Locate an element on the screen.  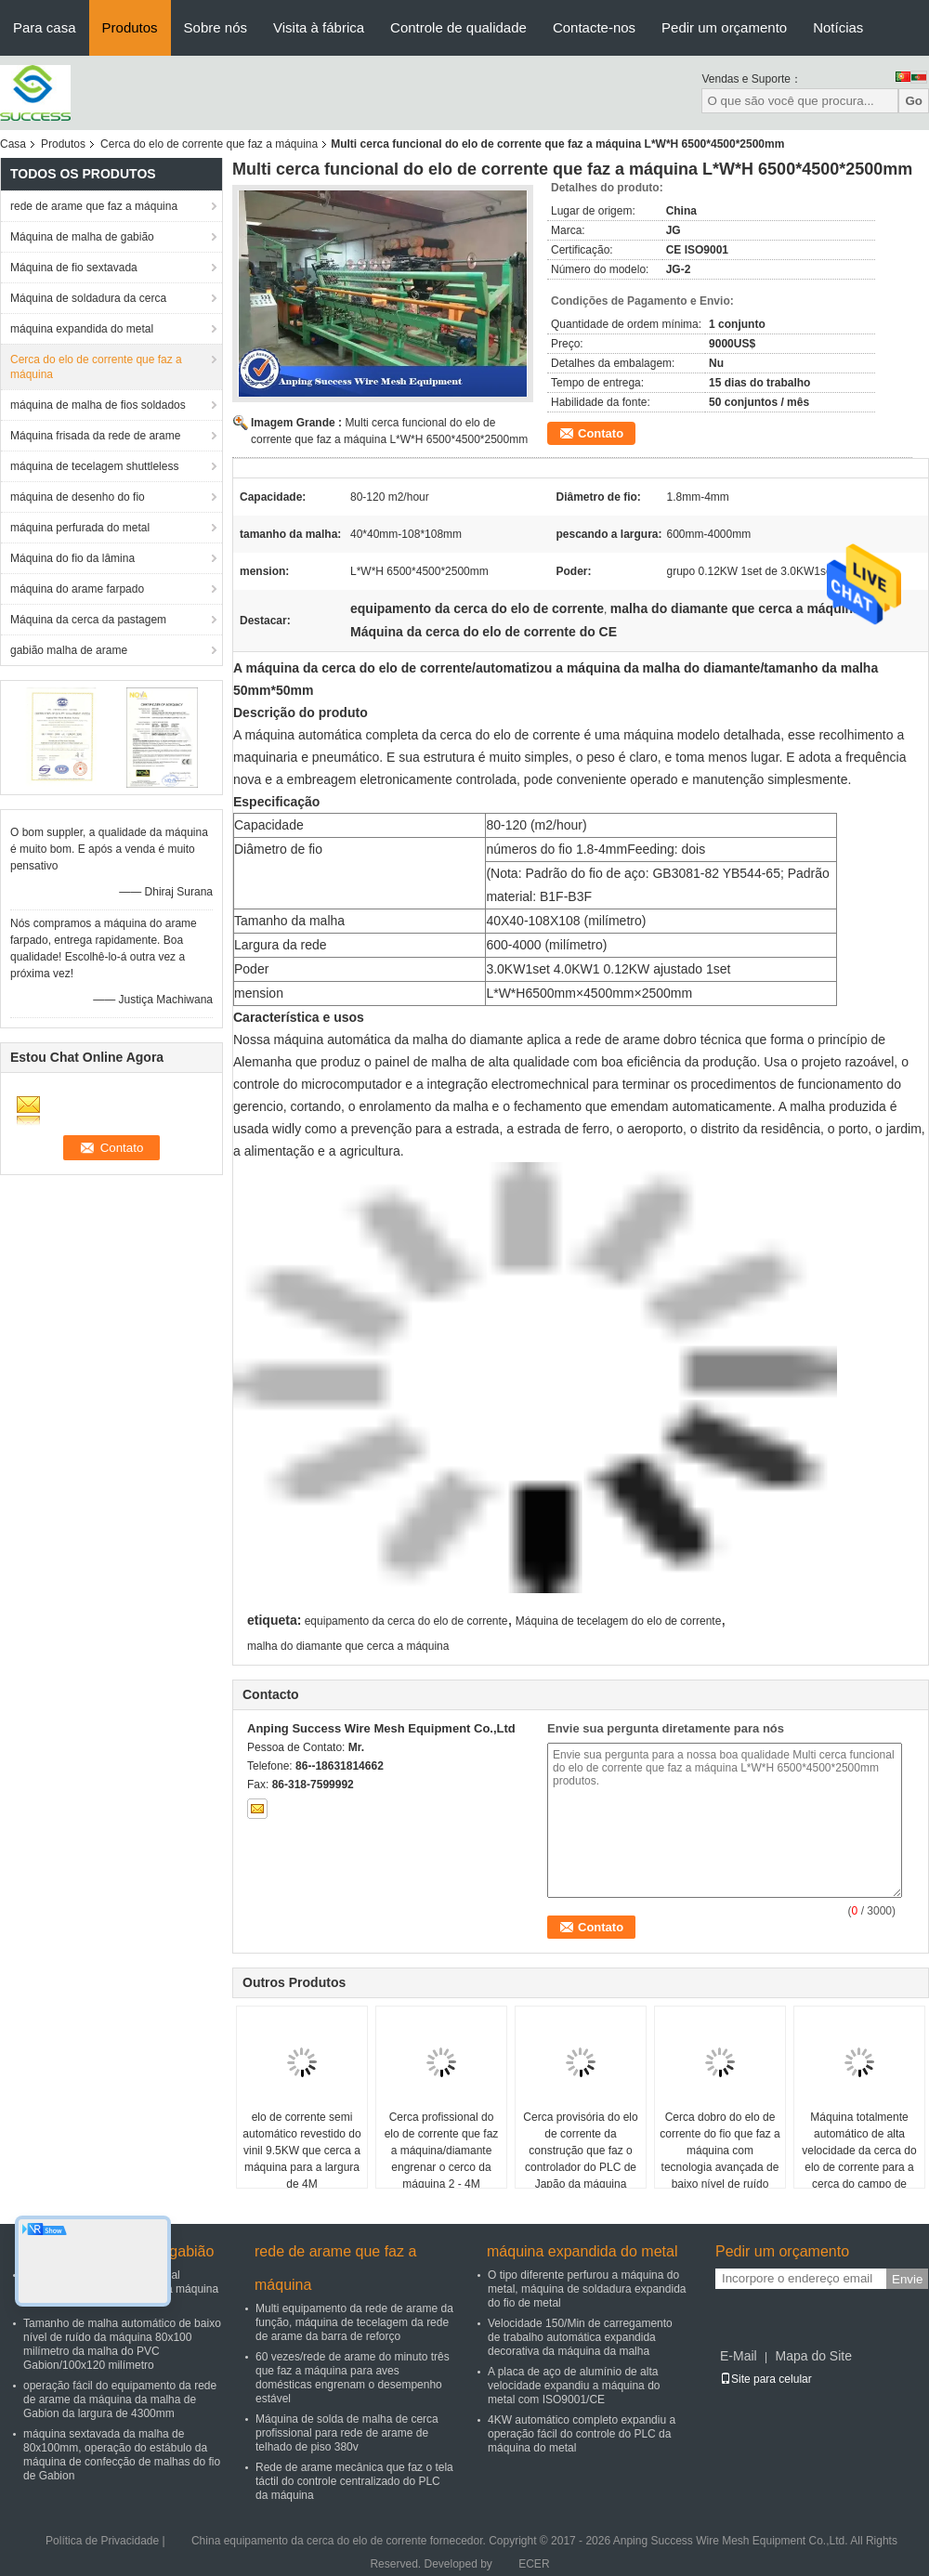
Go is located at coordinates (913, 101).